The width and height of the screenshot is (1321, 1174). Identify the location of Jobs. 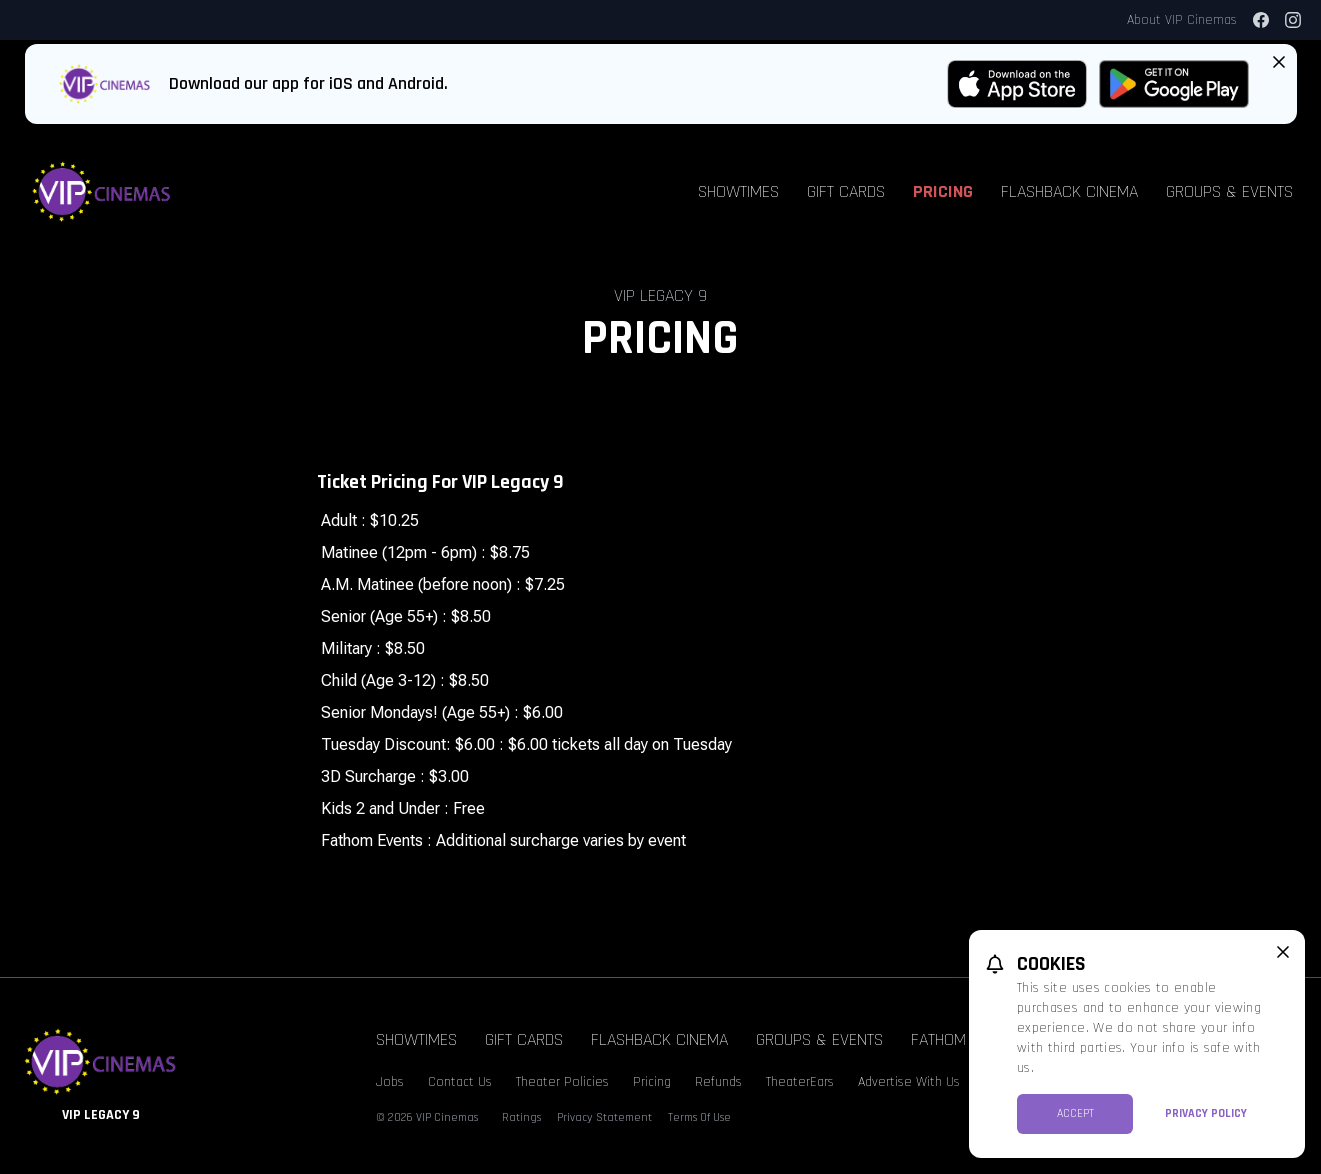
(390, 1082).